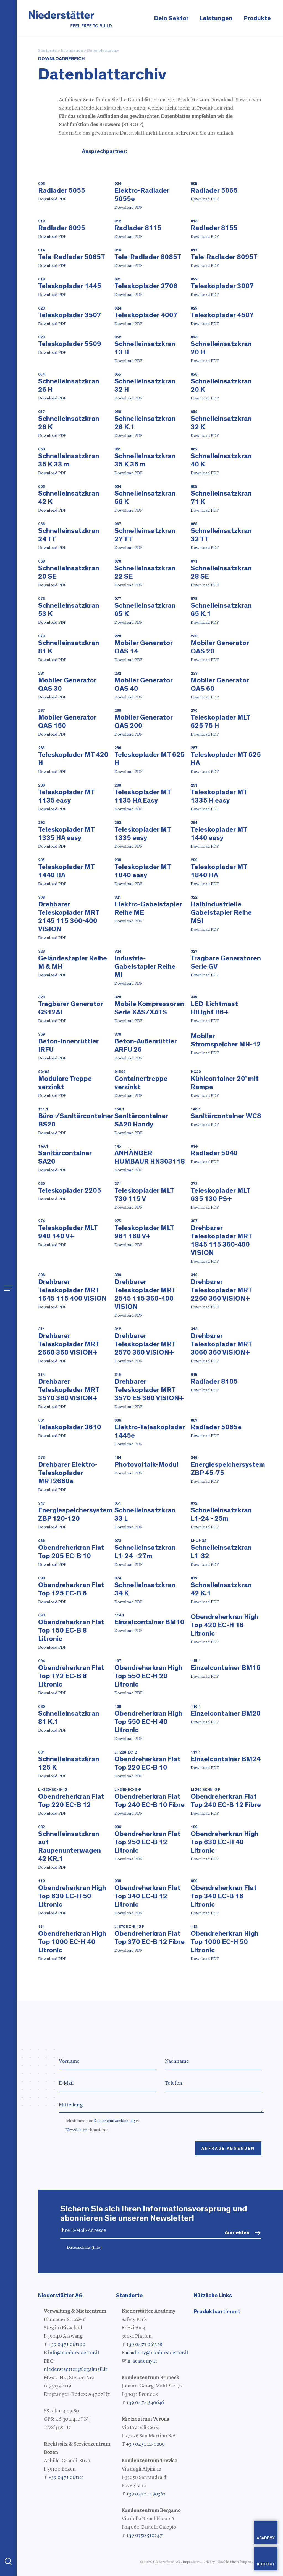 This screenshot has width=283, height=2576. I want to click on academy@niederstaetter.it, so click(157, 2352).